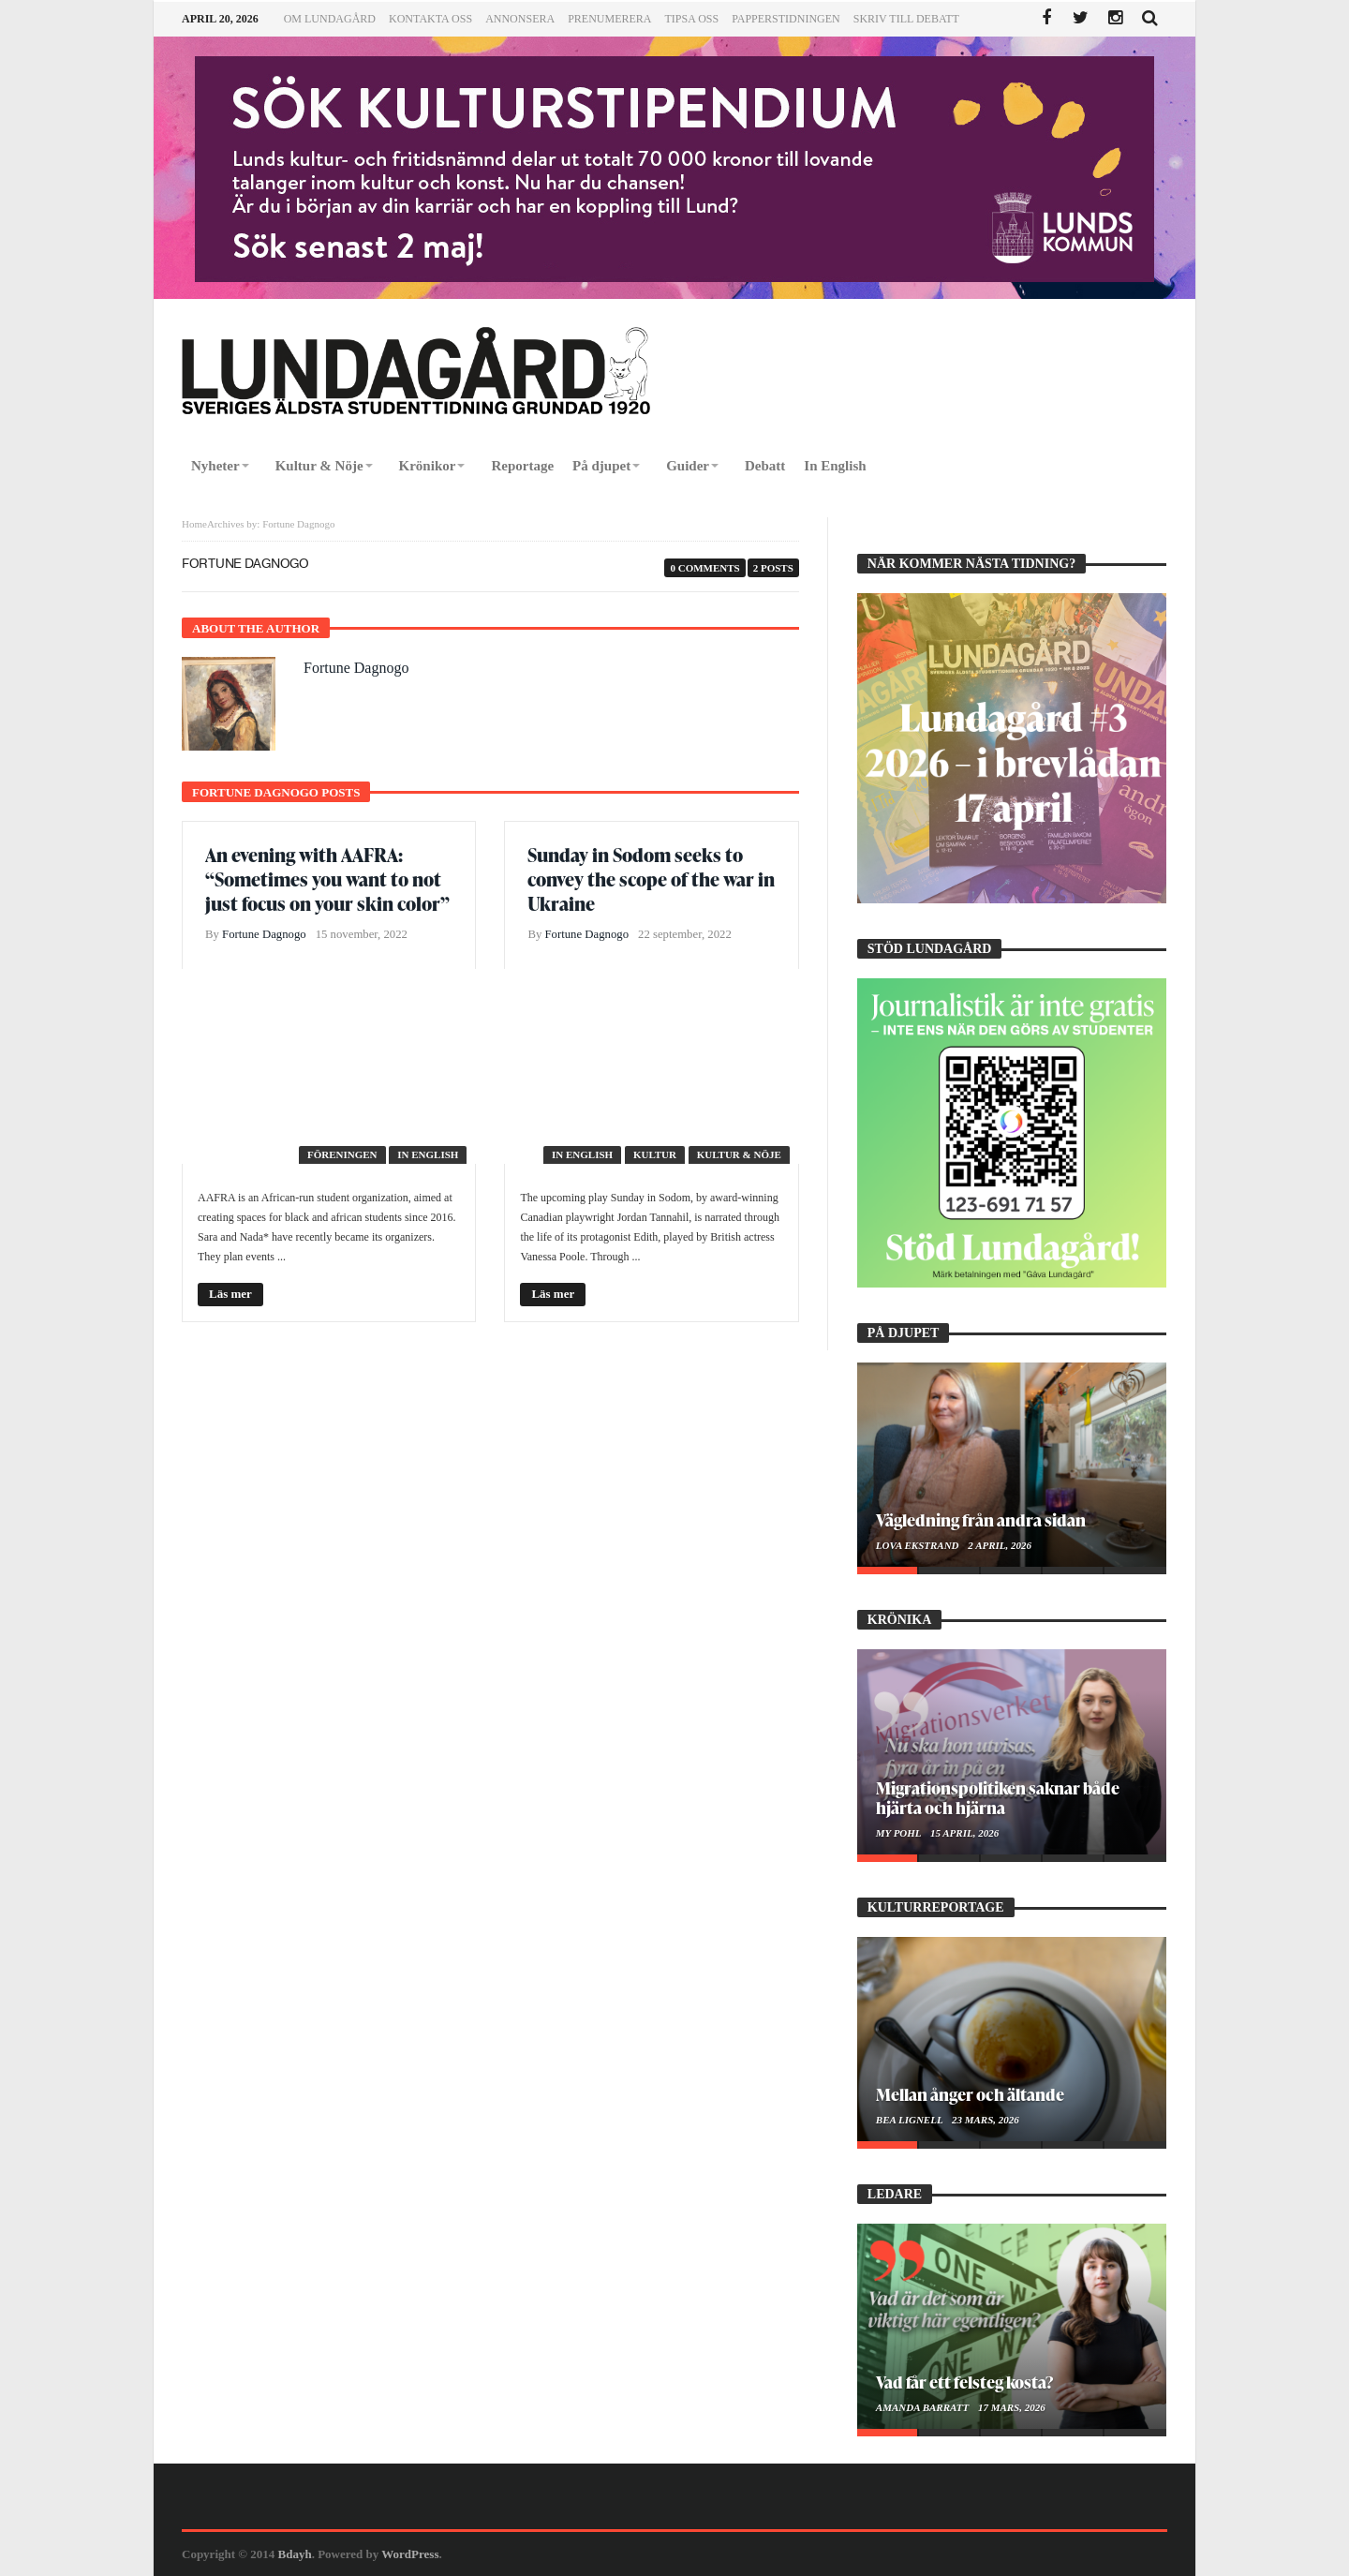  Describe the element at coordinates (654, 1154) in the screenshot. I see `Kultur` at that location.